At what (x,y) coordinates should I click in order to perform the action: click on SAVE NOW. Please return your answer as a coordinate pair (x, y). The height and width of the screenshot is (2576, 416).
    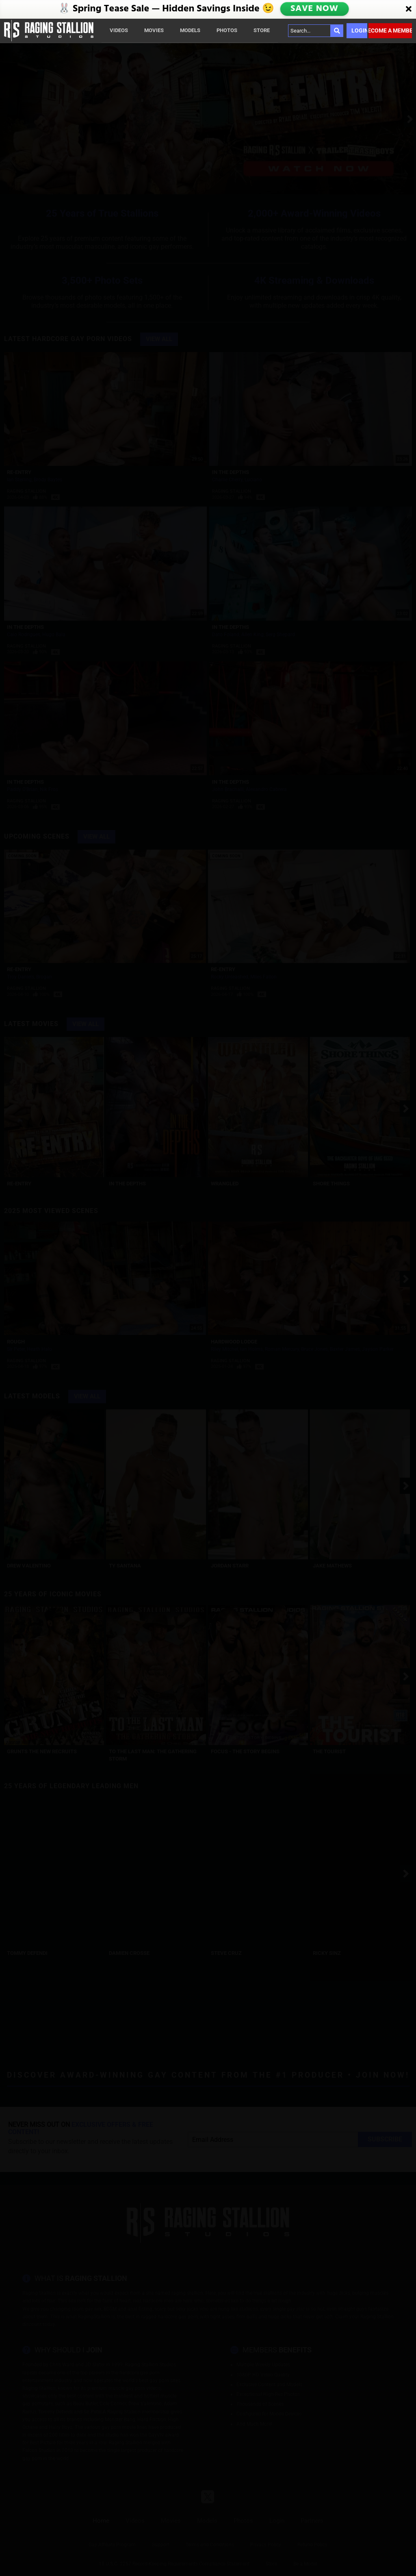
    Looking at the image, I should click on (314, 9).